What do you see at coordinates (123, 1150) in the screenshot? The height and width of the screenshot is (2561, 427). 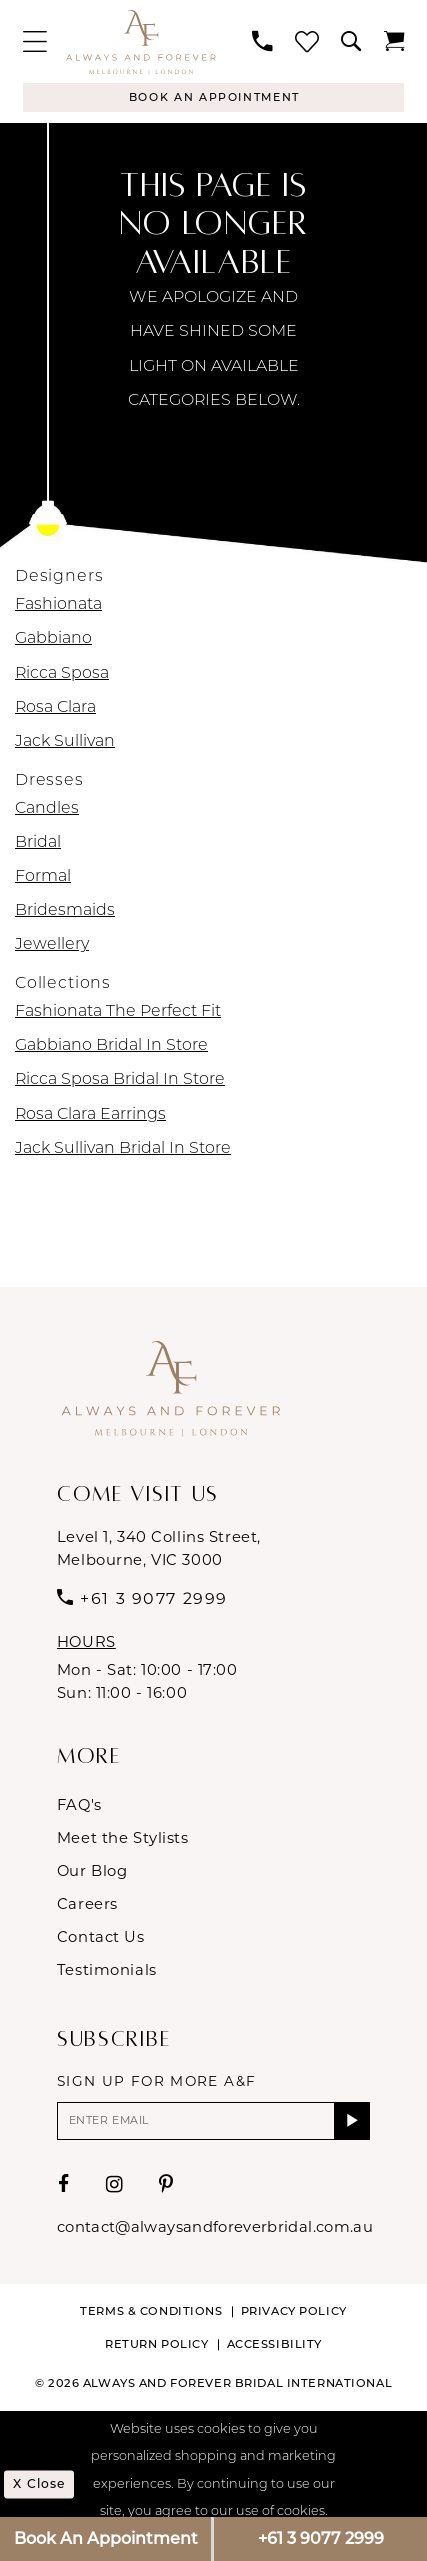 I see `Jack Sullivan Bridal In Store` at bounding box center [123, 1150].